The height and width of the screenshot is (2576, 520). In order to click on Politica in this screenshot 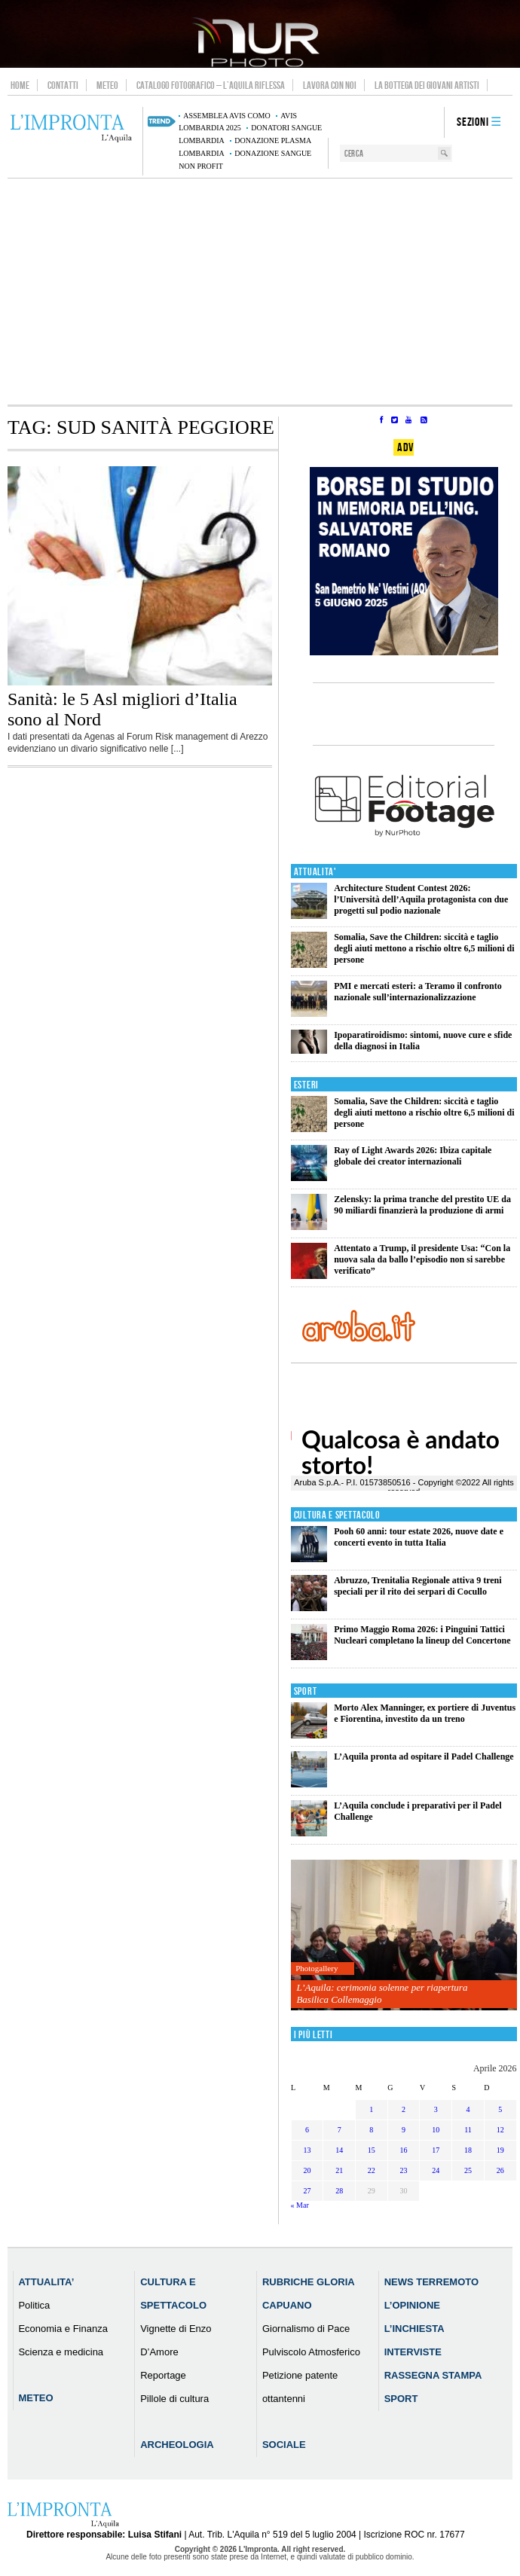, I will do `click(34, 2305)`.